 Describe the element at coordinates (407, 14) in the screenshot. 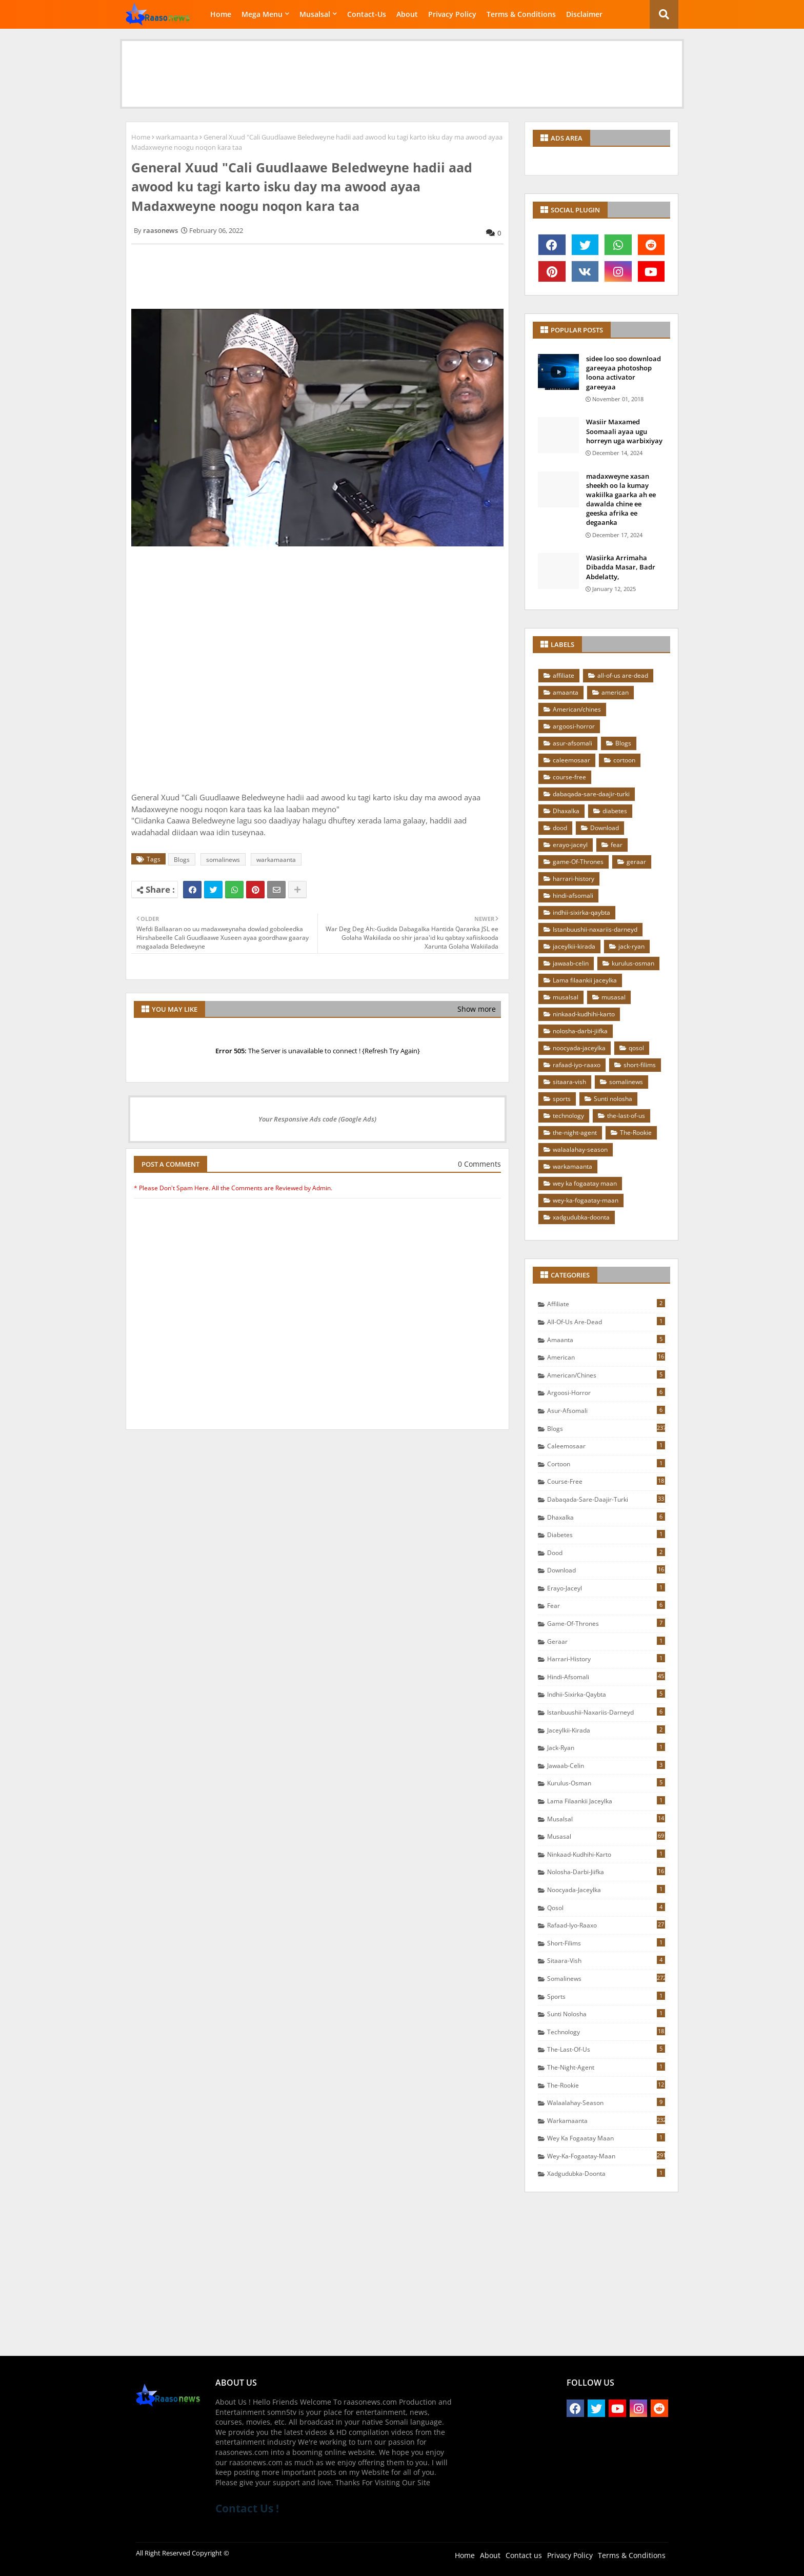

I see `About` at that location.